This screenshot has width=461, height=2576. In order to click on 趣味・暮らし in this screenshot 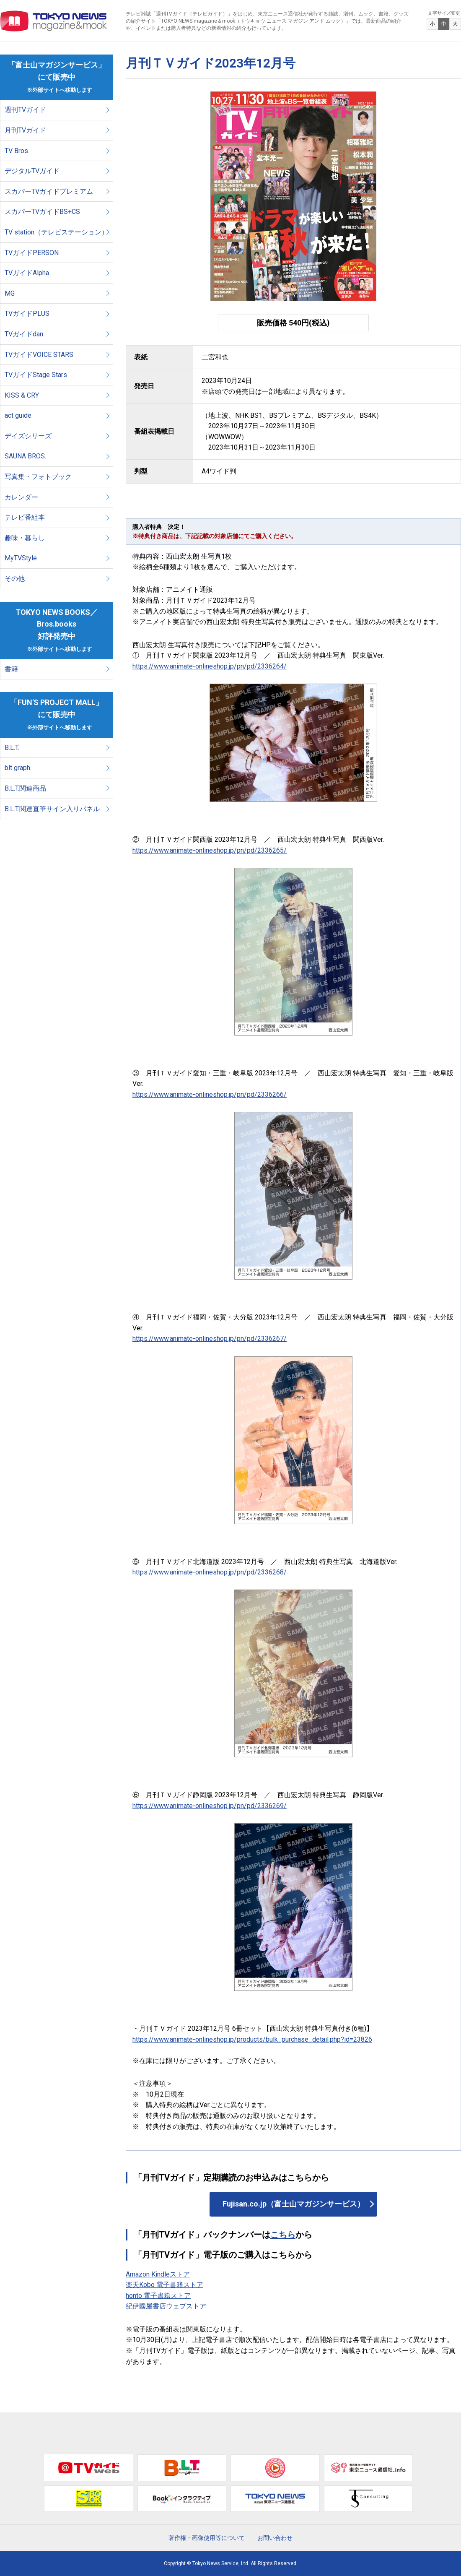, I will do `click(25, 538)`.